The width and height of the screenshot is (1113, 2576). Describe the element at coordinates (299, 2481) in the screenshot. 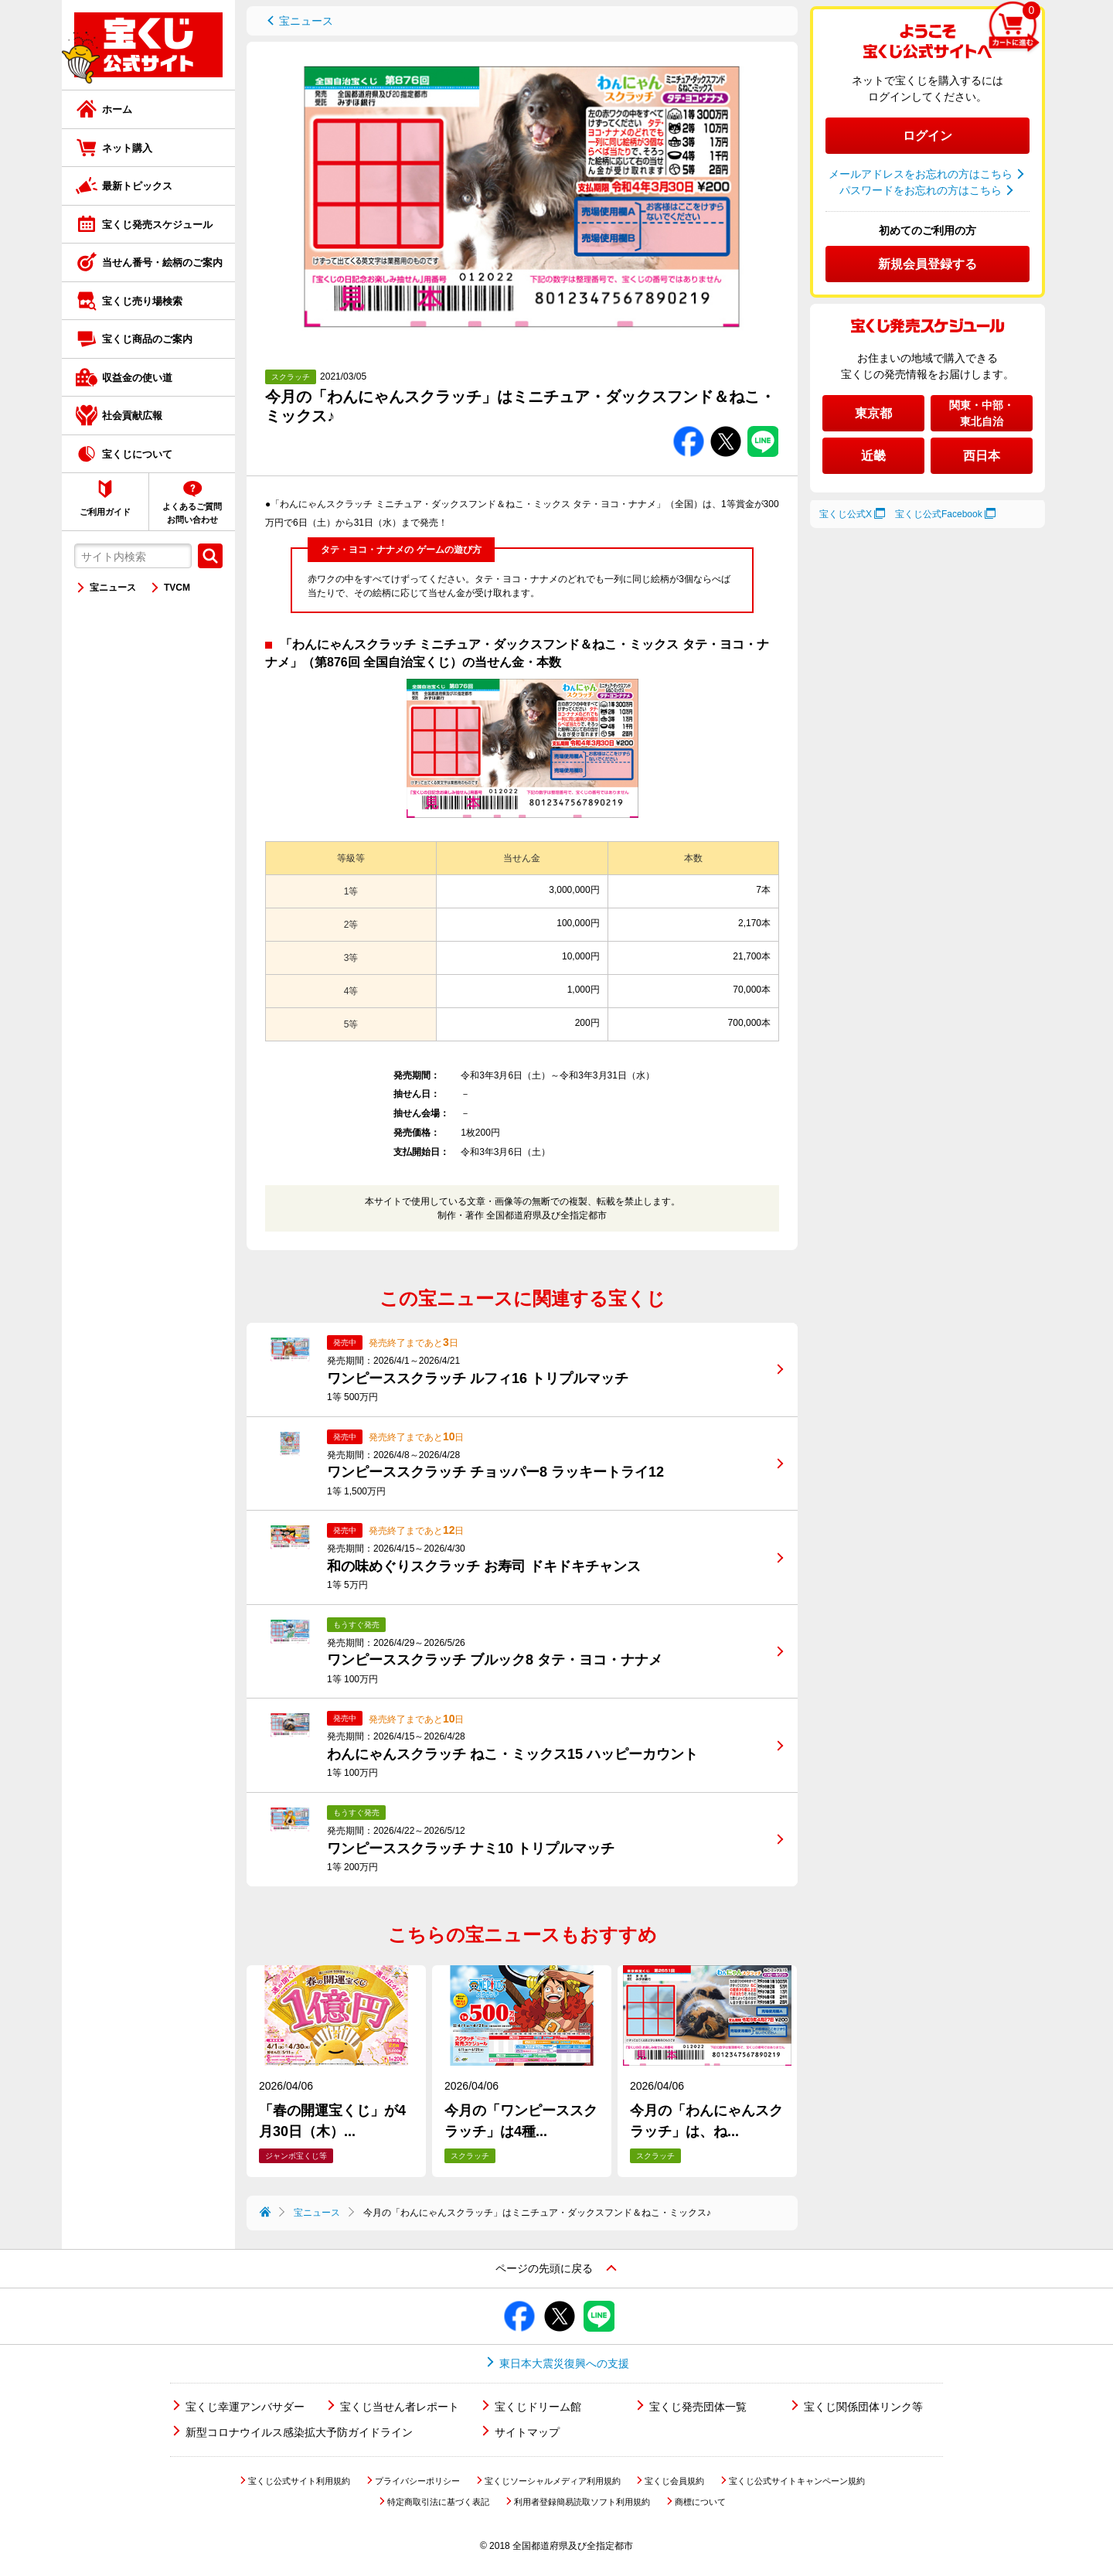

I see `宝くじ公式サイト利用規約` at that location.